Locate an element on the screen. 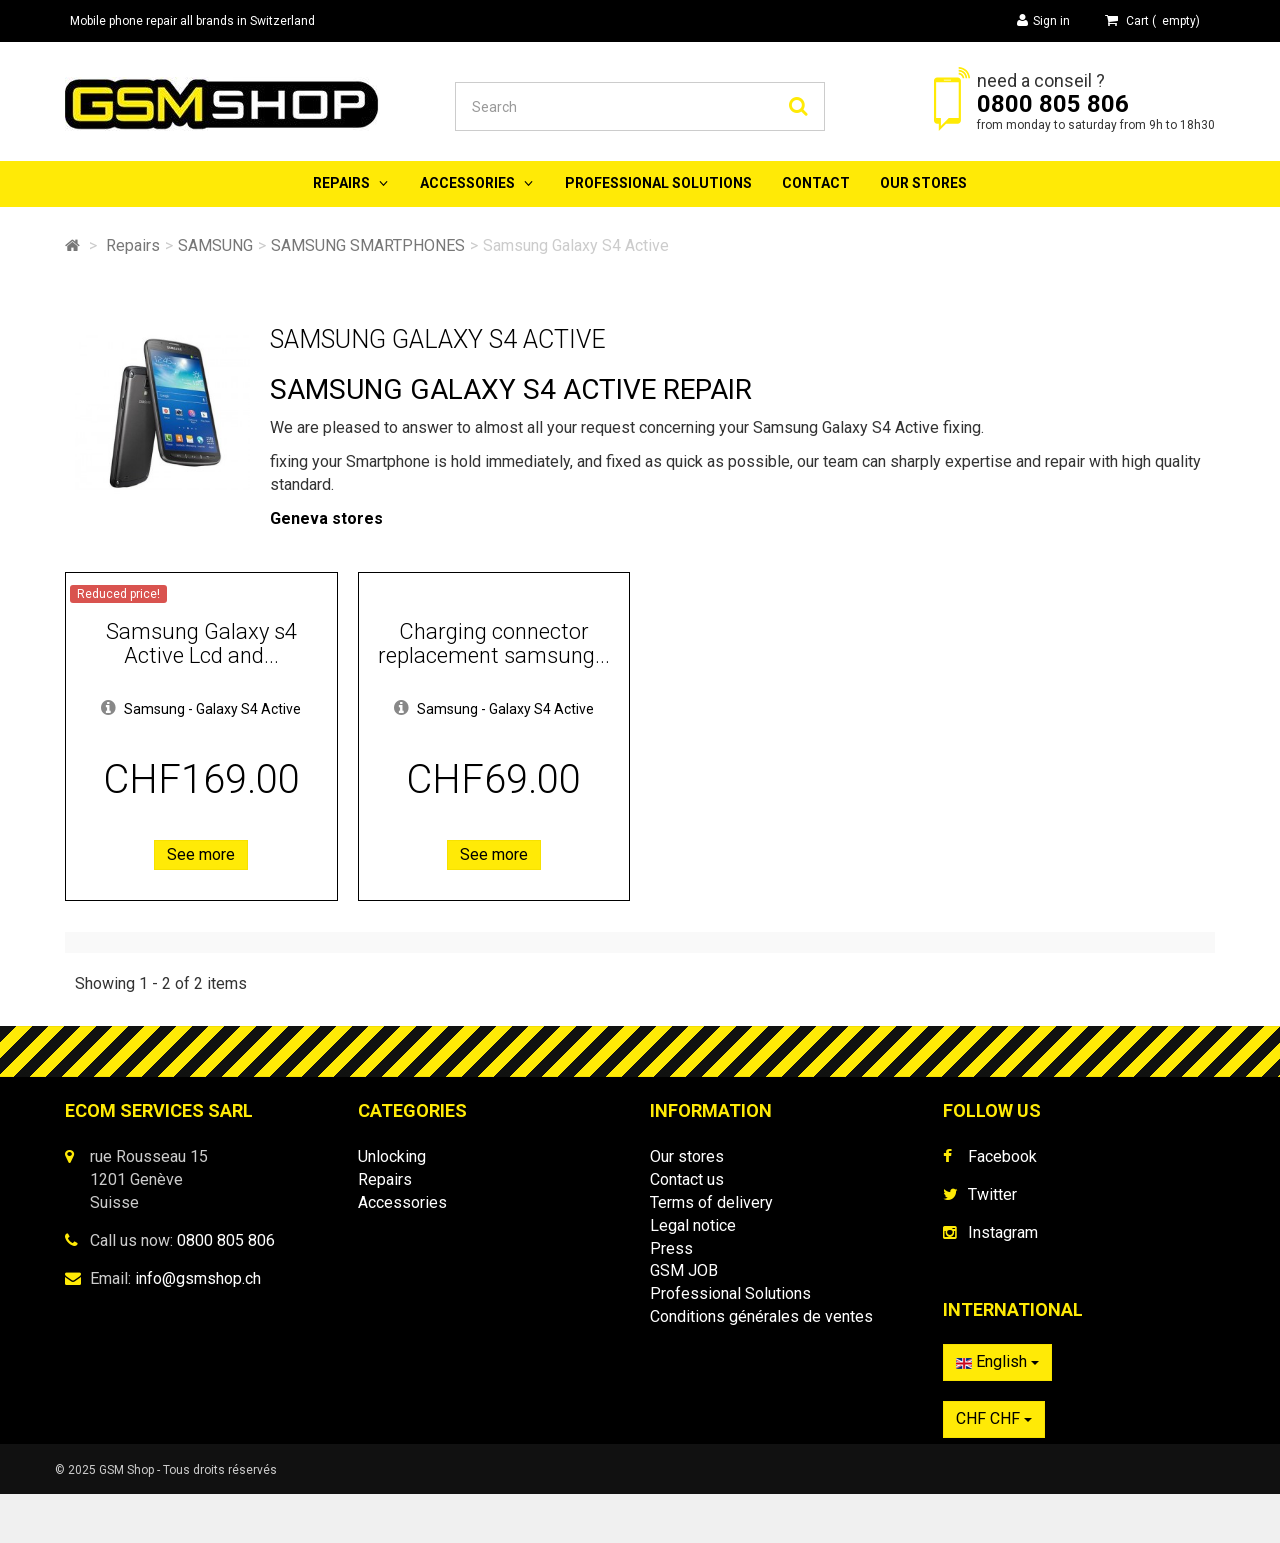 The image size is (1280, 1543). Repairs is located at coordinates (341, 183).